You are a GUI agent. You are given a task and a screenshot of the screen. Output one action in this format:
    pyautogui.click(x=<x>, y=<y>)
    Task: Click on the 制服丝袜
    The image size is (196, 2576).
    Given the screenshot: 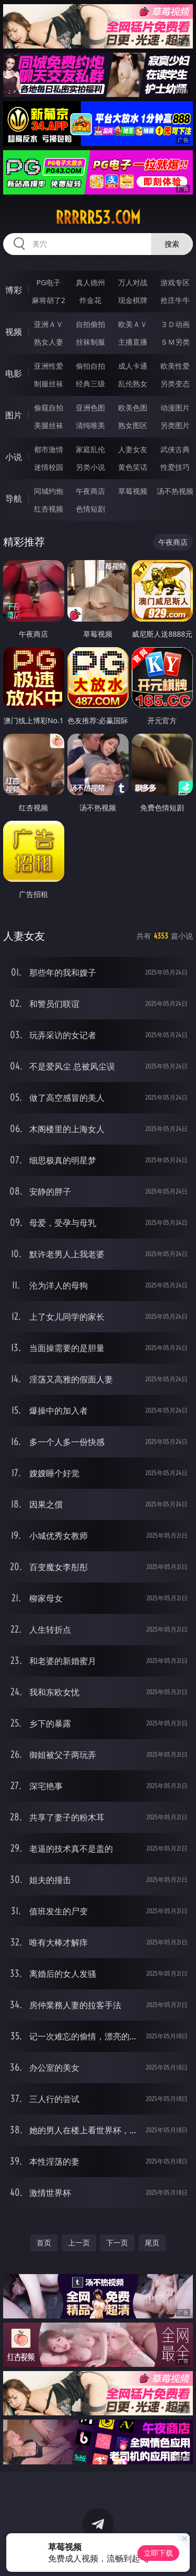 What is the action you would take?
    pyautogui.click(x=48, y=383)
    